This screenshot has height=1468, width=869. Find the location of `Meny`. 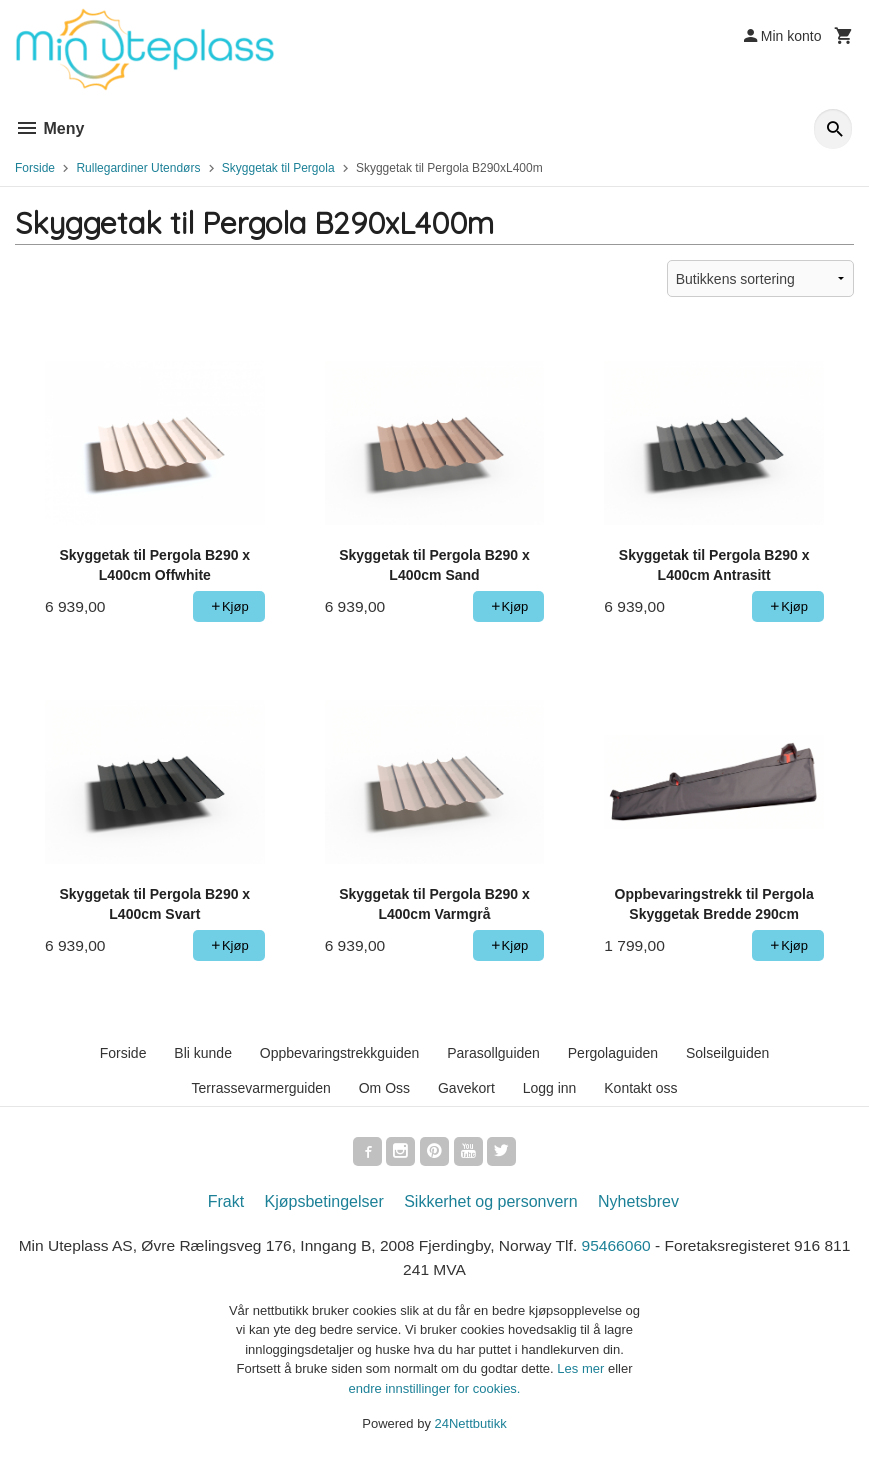

Meny is located at coordinates (49, 128).